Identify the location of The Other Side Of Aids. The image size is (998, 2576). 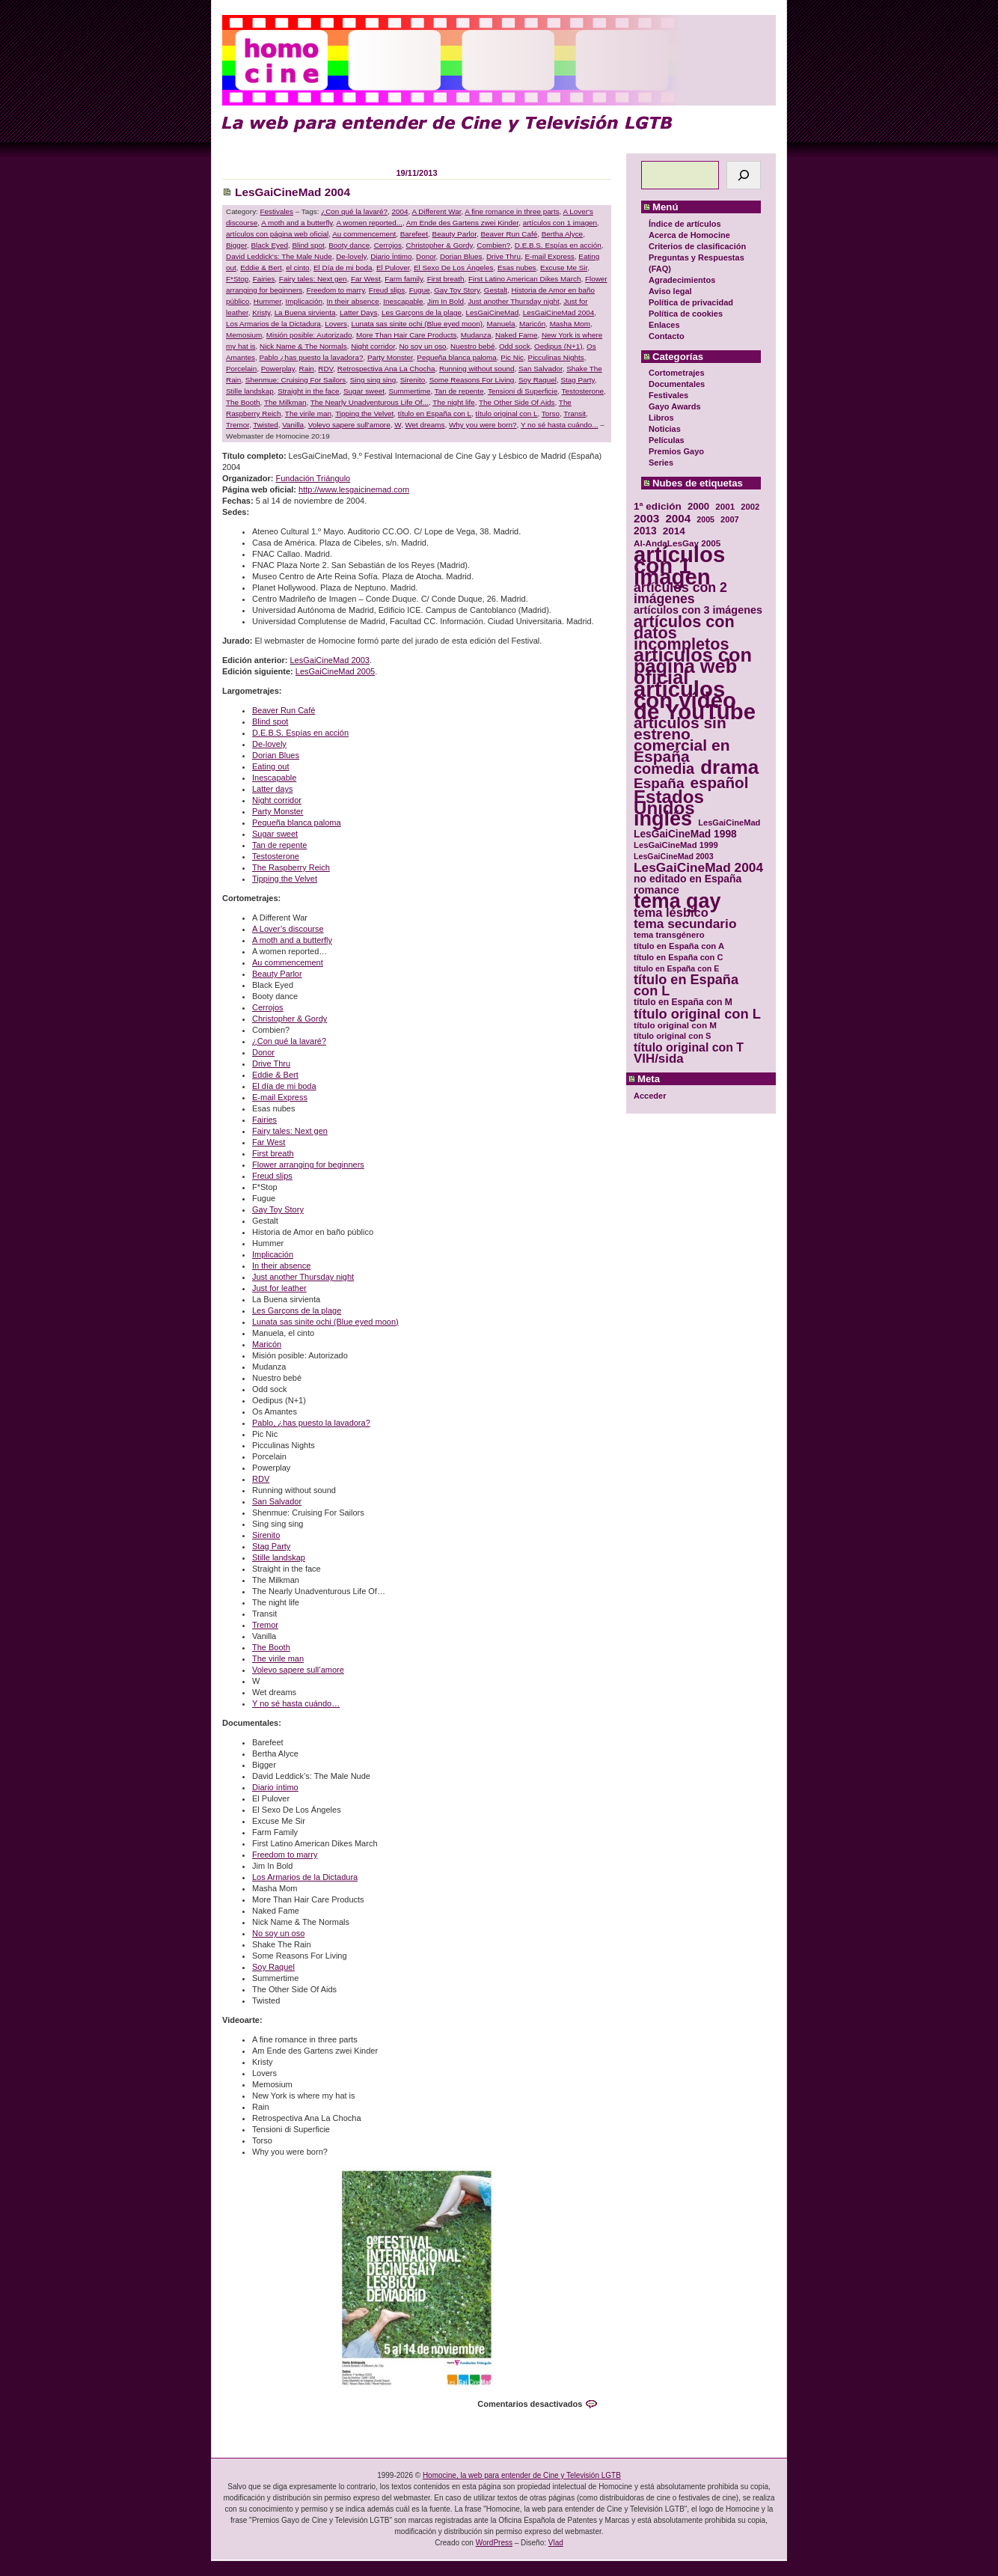
(517, 402).